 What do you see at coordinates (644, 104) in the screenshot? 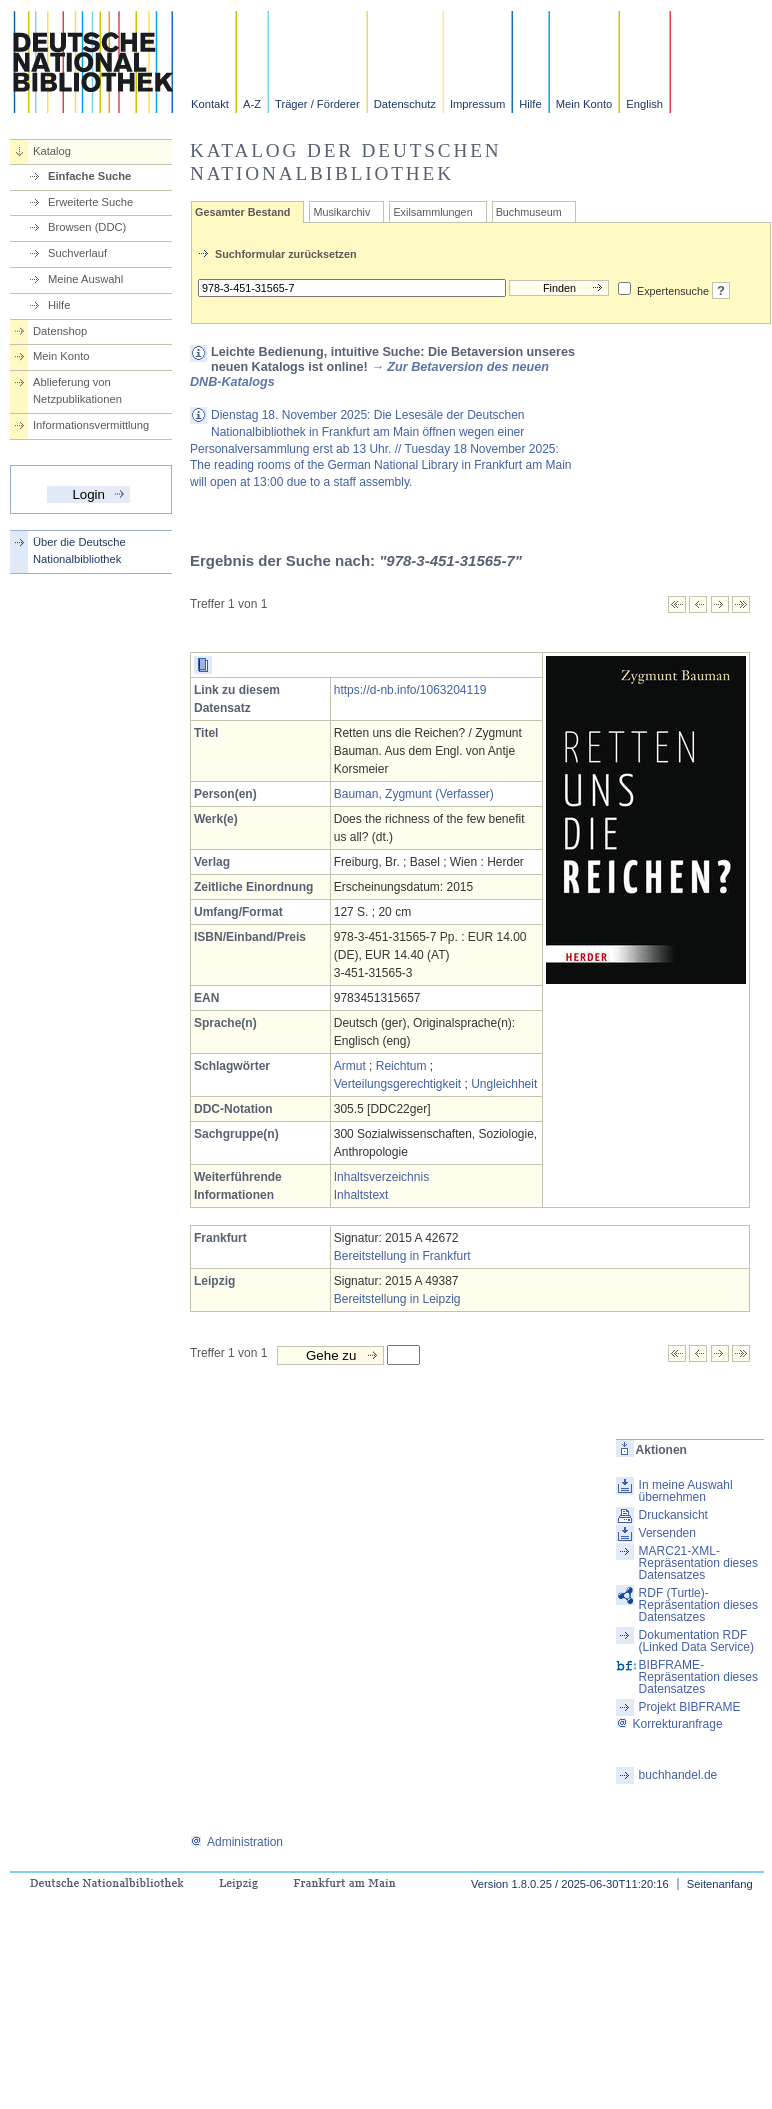
I see `English` at bounding box center [644, 104].